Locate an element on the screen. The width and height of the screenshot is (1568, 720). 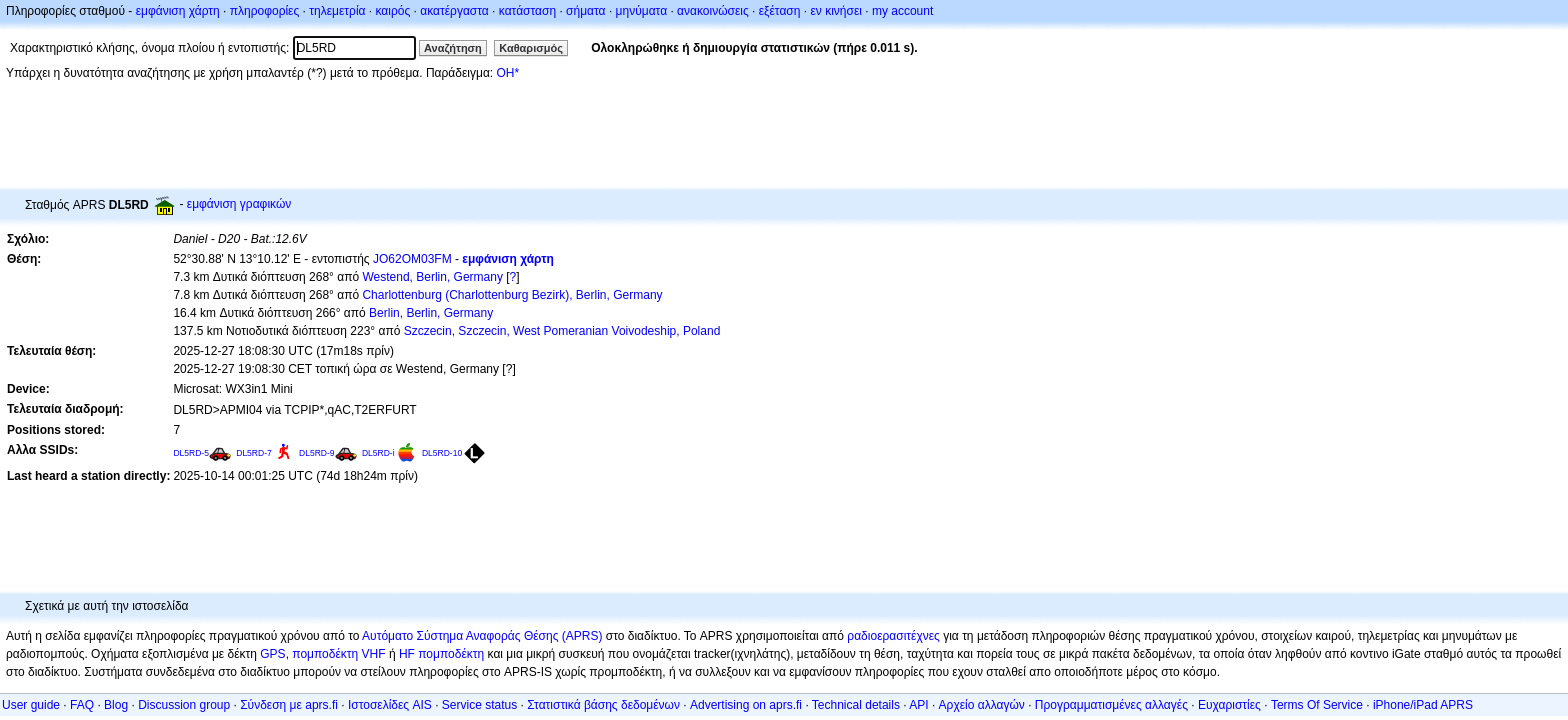
ραδιοερασιτέχνες is located at coordinates (893, 636).